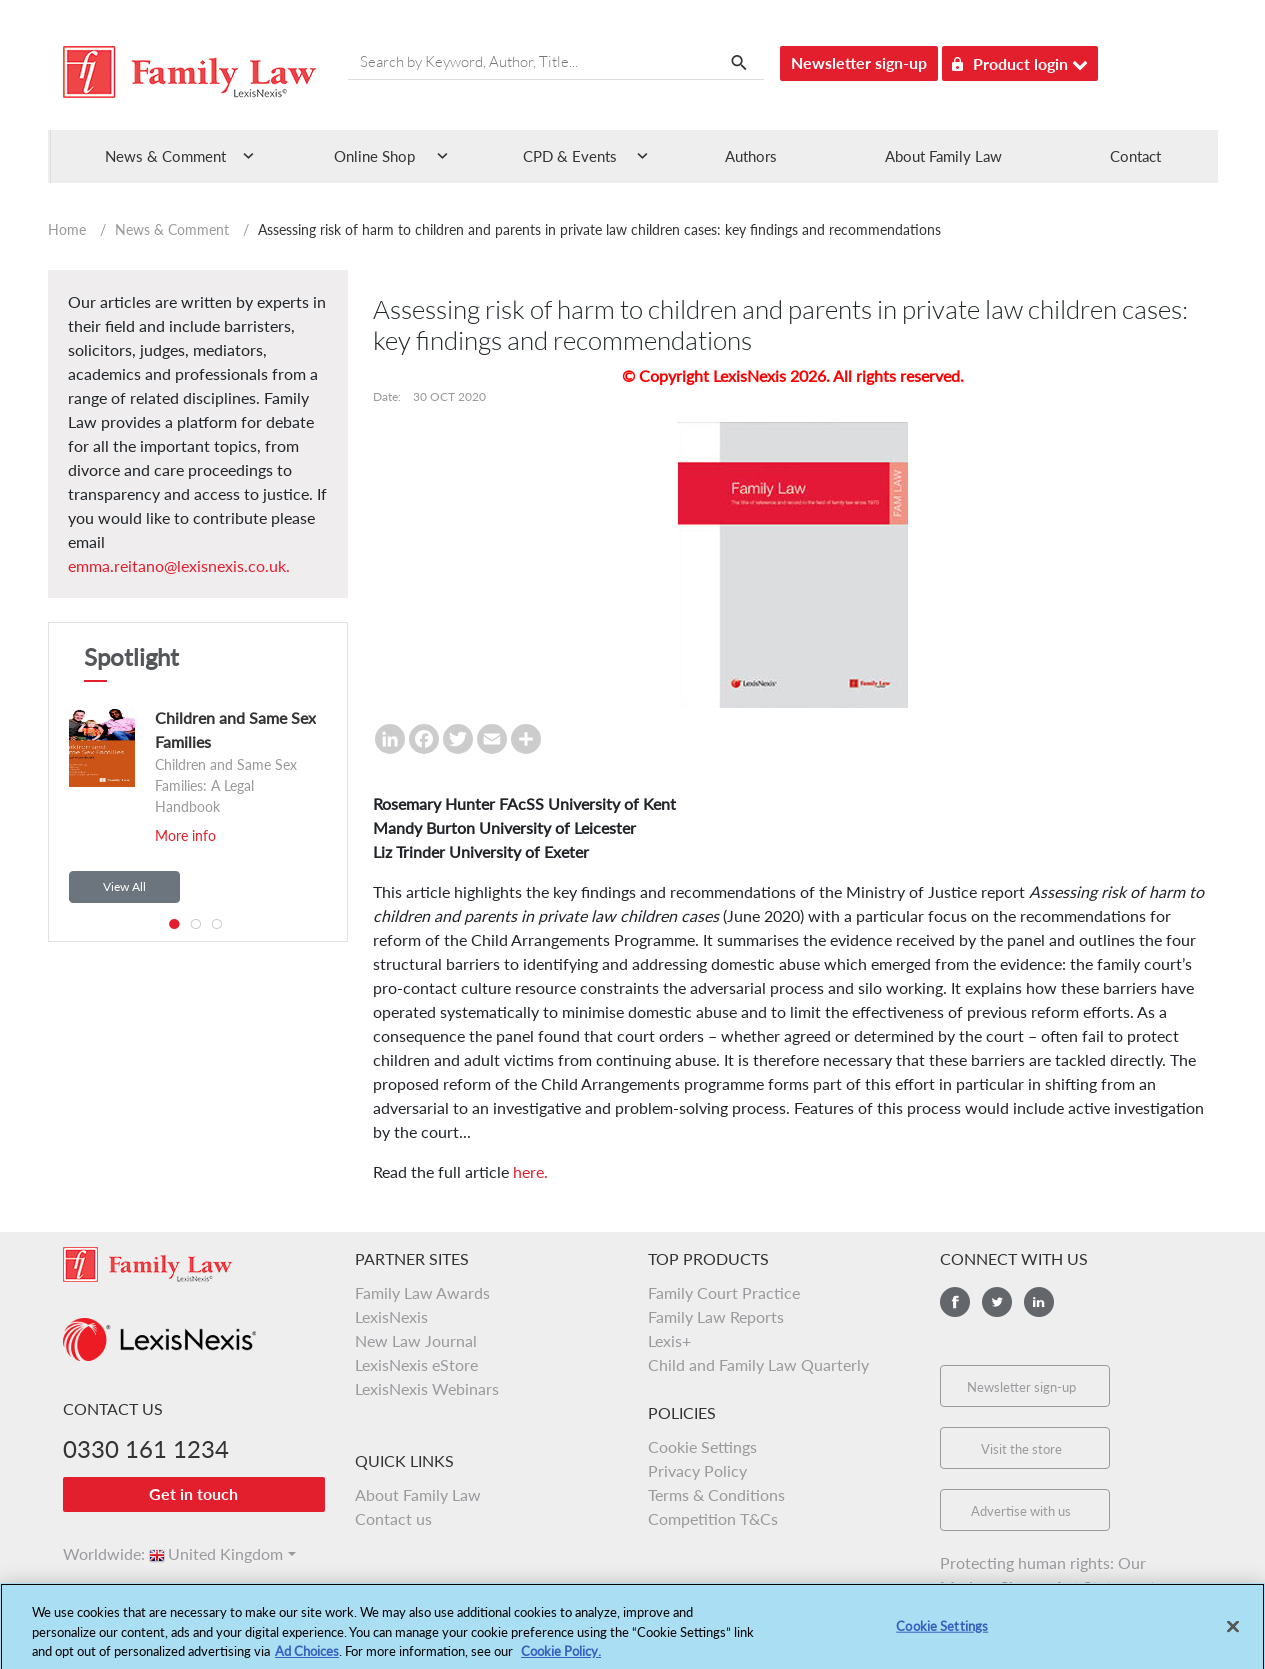 Image resolution: width=1265 pixels, height=1669 pixels. I want to click on New Law Journal, so click(416, 1340).